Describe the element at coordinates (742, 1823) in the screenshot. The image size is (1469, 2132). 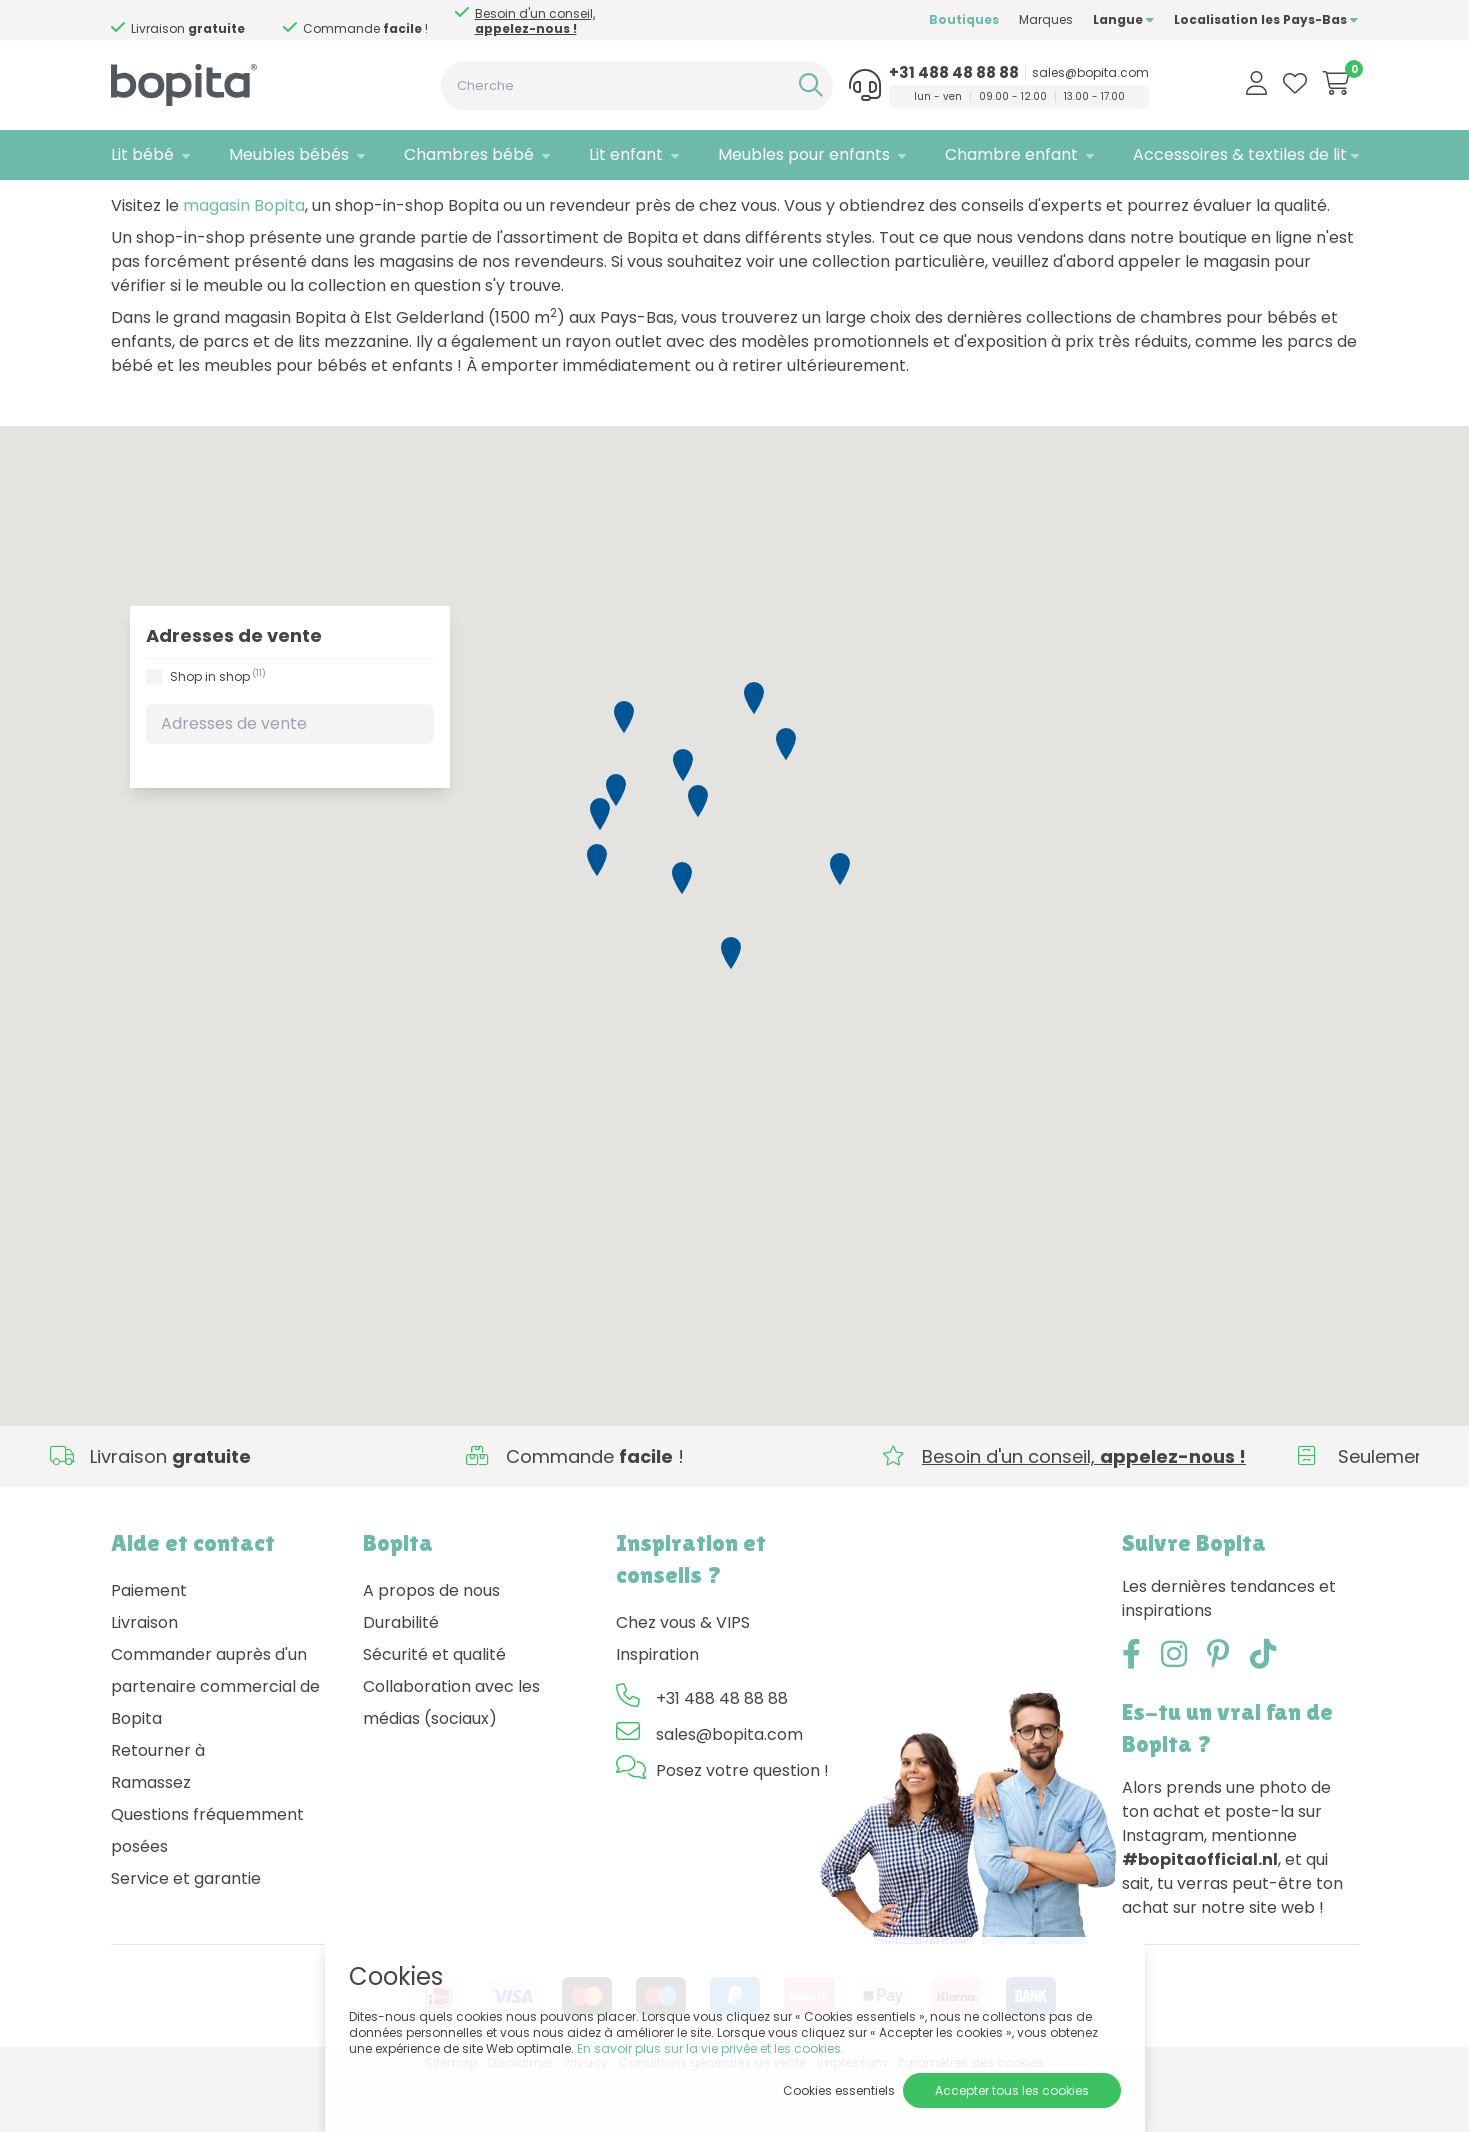
I see `Posez votre question !` at that location.